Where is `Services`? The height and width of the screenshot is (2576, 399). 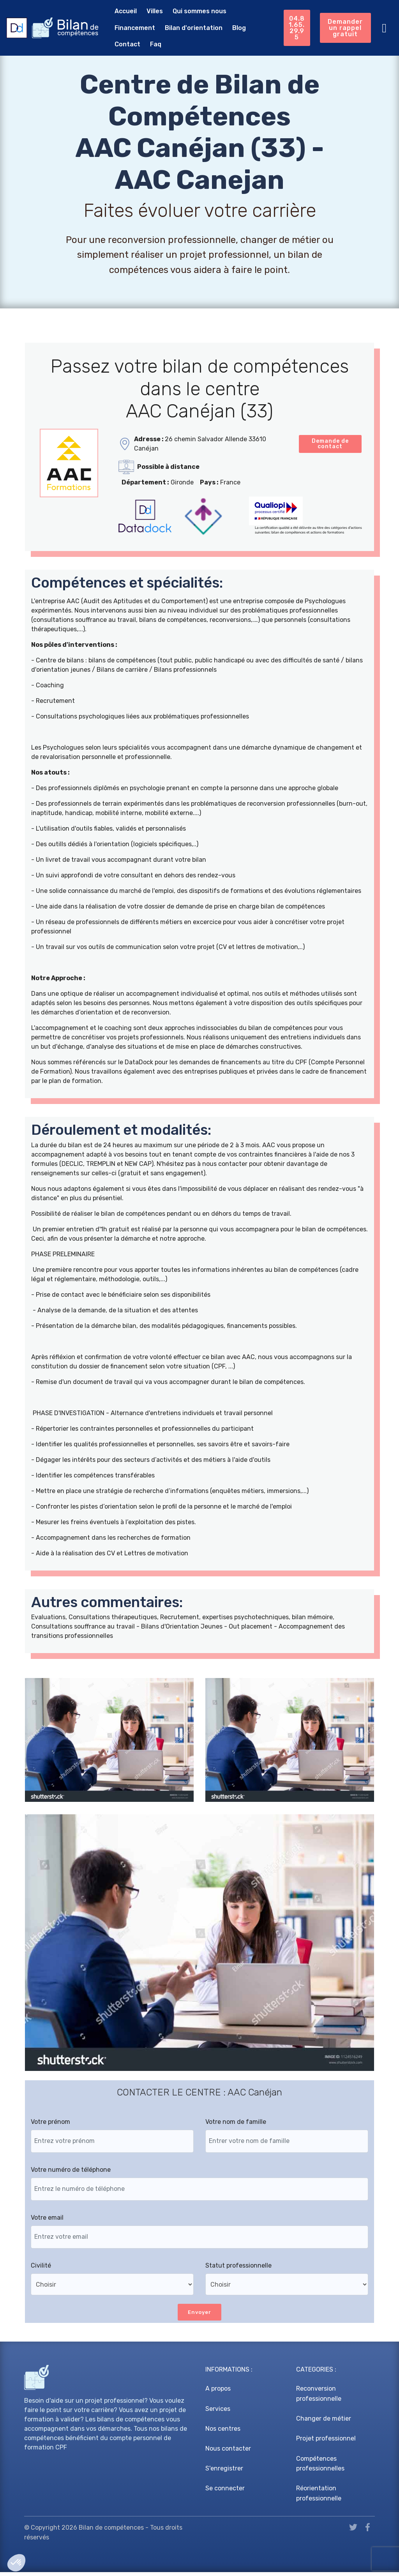
Services is located at coordinates (217, 2412).